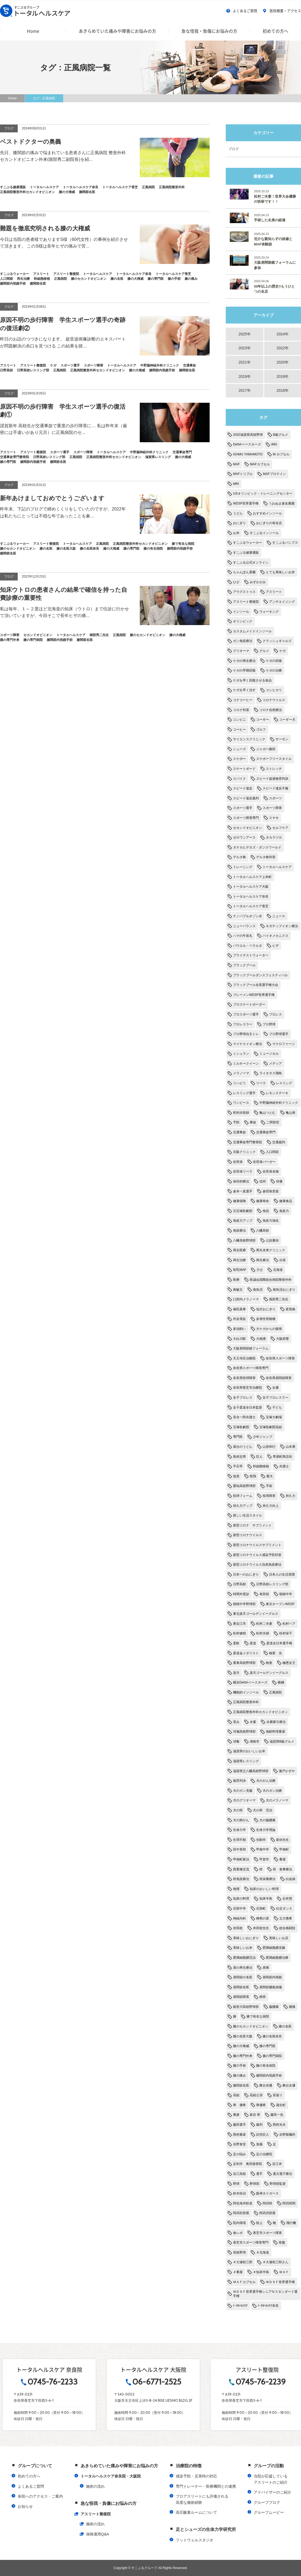 The width and height of the screenshot is (301, 2576). I want to click on 負傷, so click(259, 2144).